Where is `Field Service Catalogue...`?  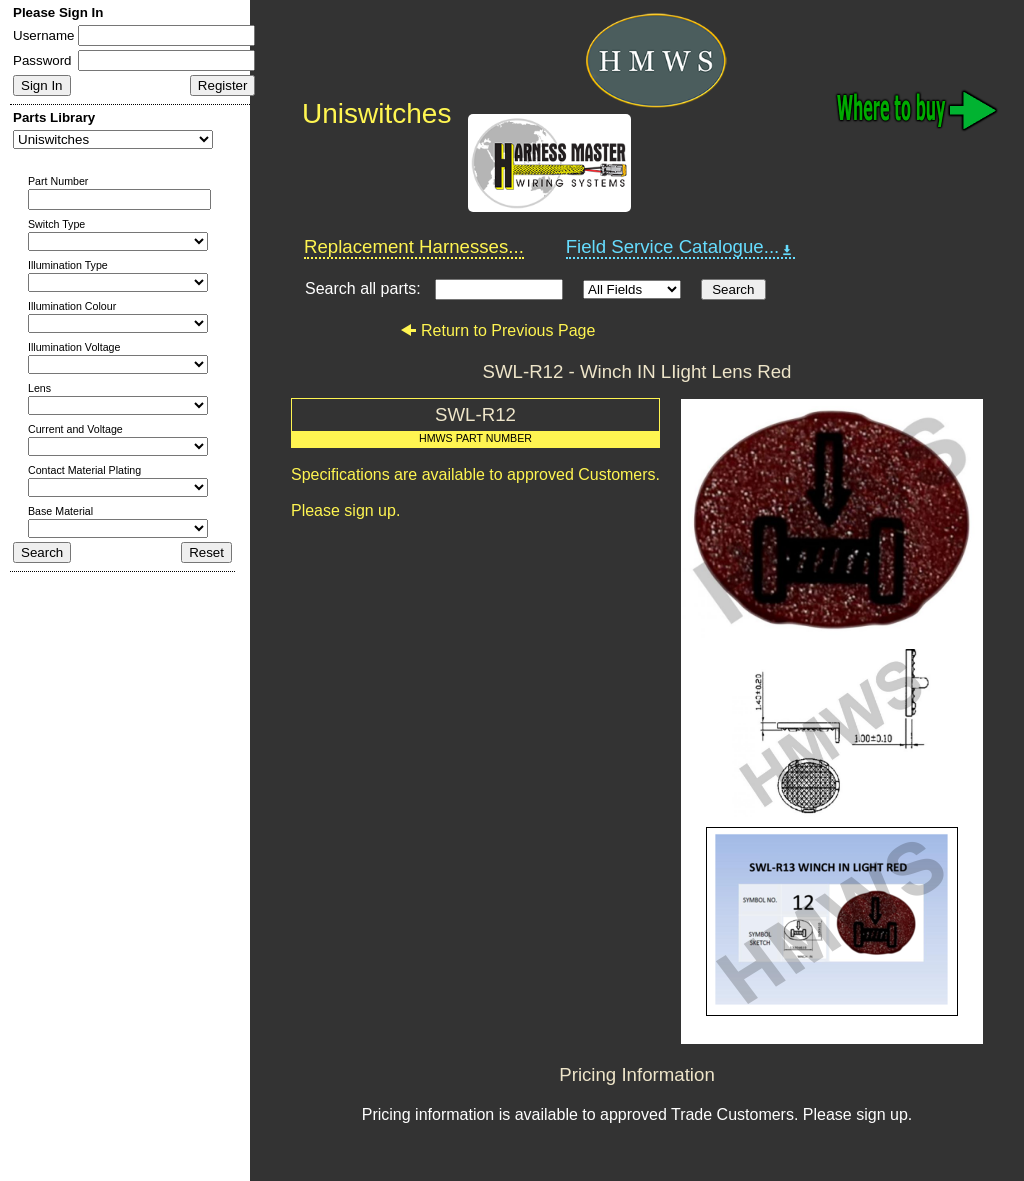 Field Service Catalogue... is located at coordinates (681, 247).